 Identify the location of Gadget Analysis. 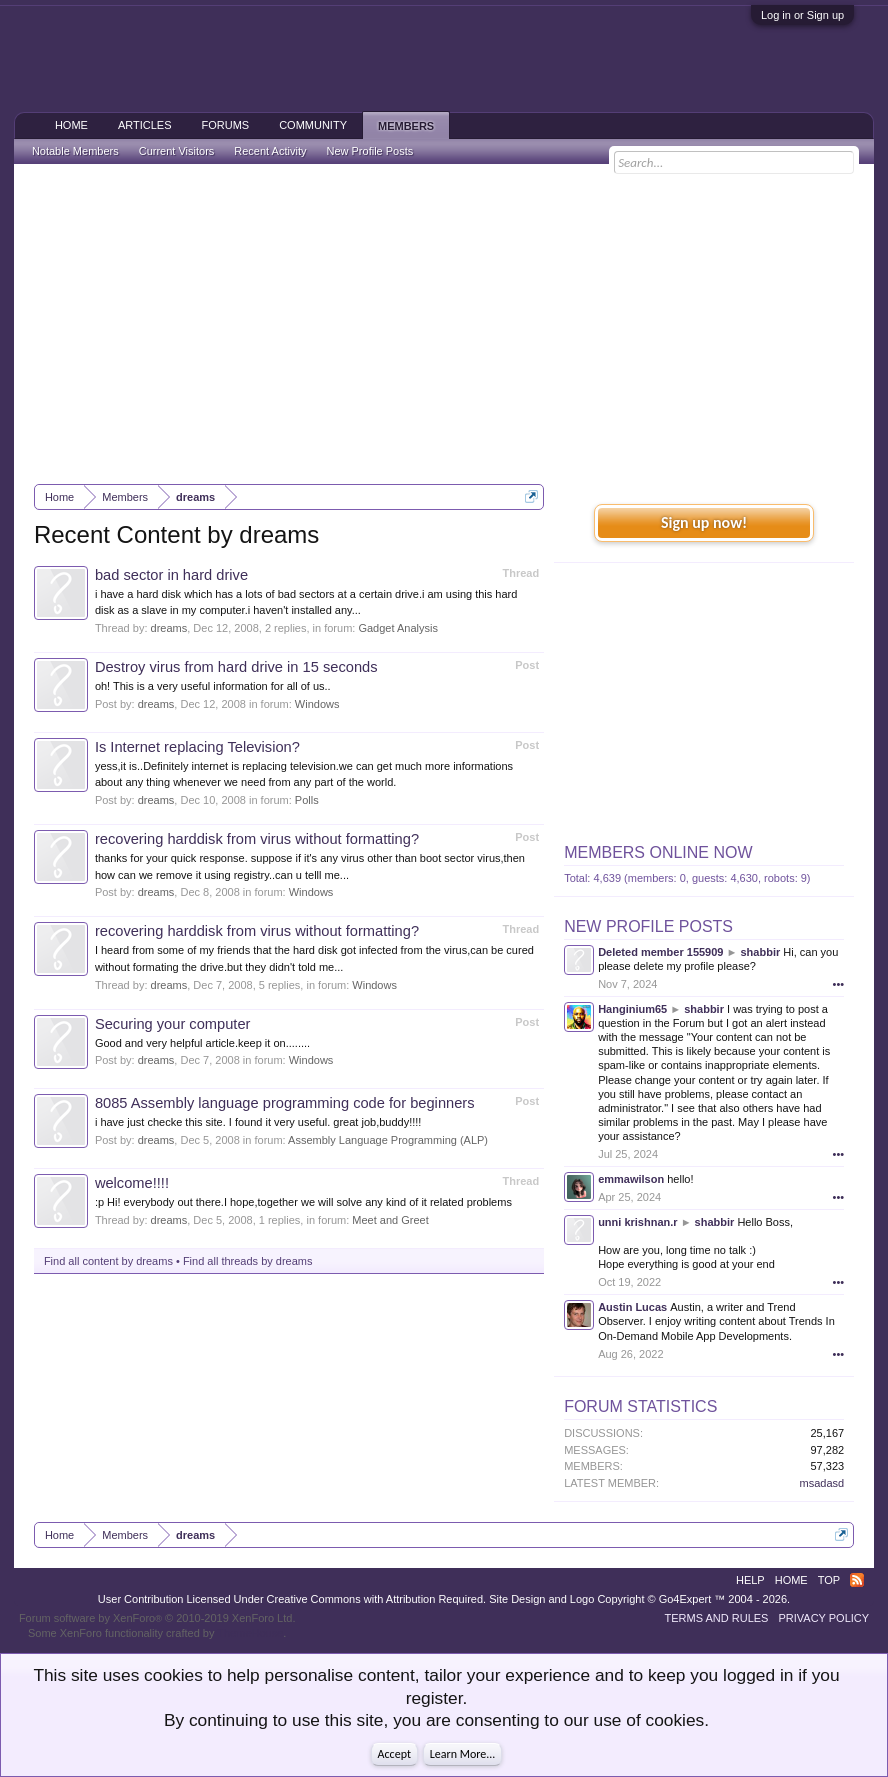
(398, 628).